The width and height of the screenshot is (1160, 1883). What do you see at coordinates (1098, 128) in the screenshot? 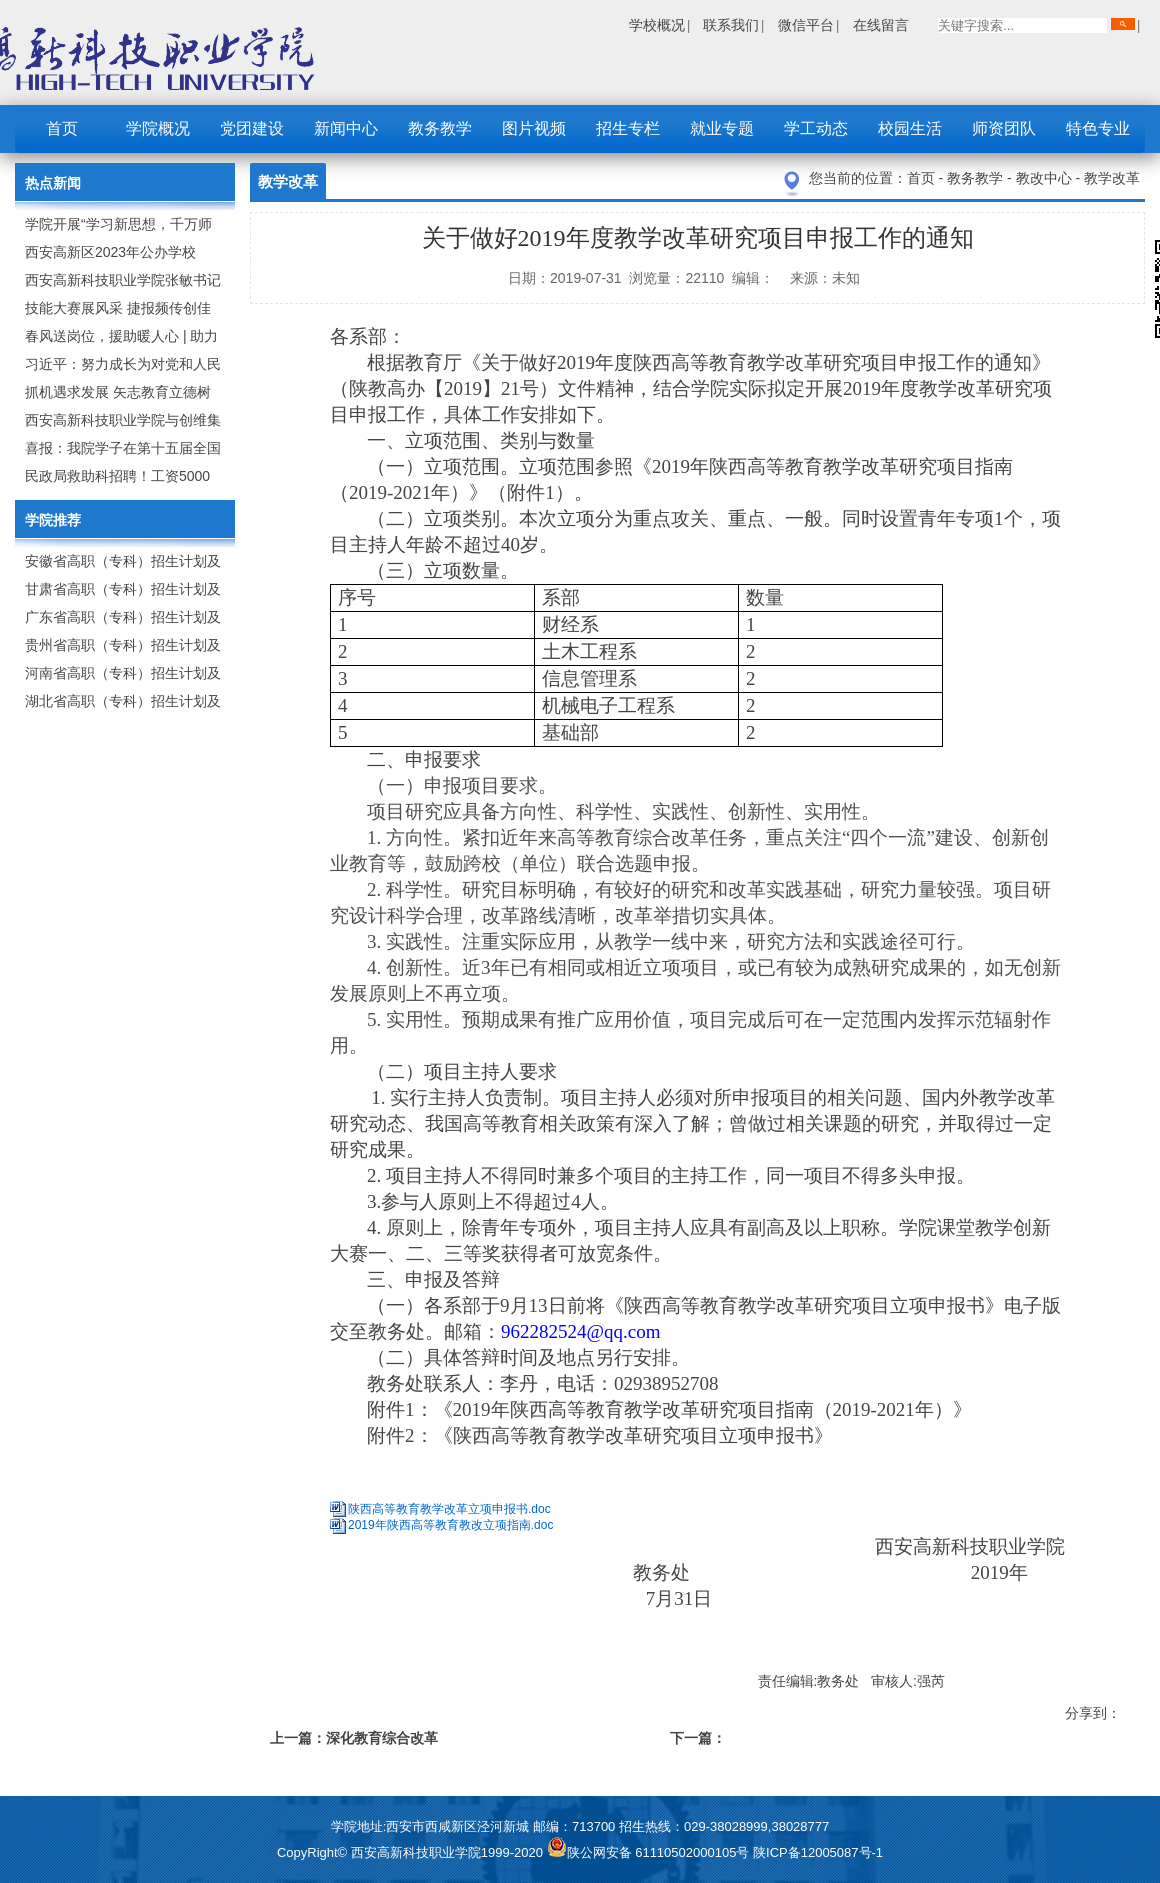
I see `特色专业` at bounding box center [1098, 128].